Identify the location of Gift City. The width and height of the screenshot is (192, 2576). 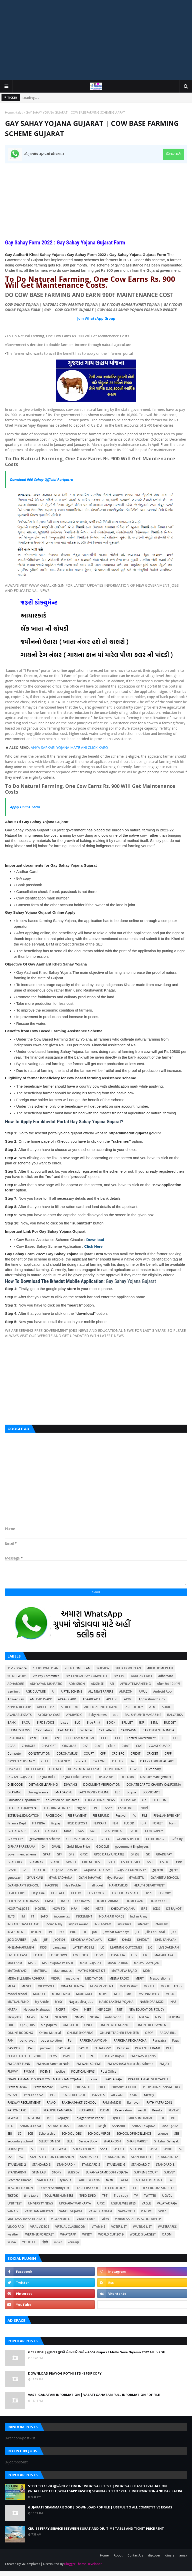
(177, 1844).